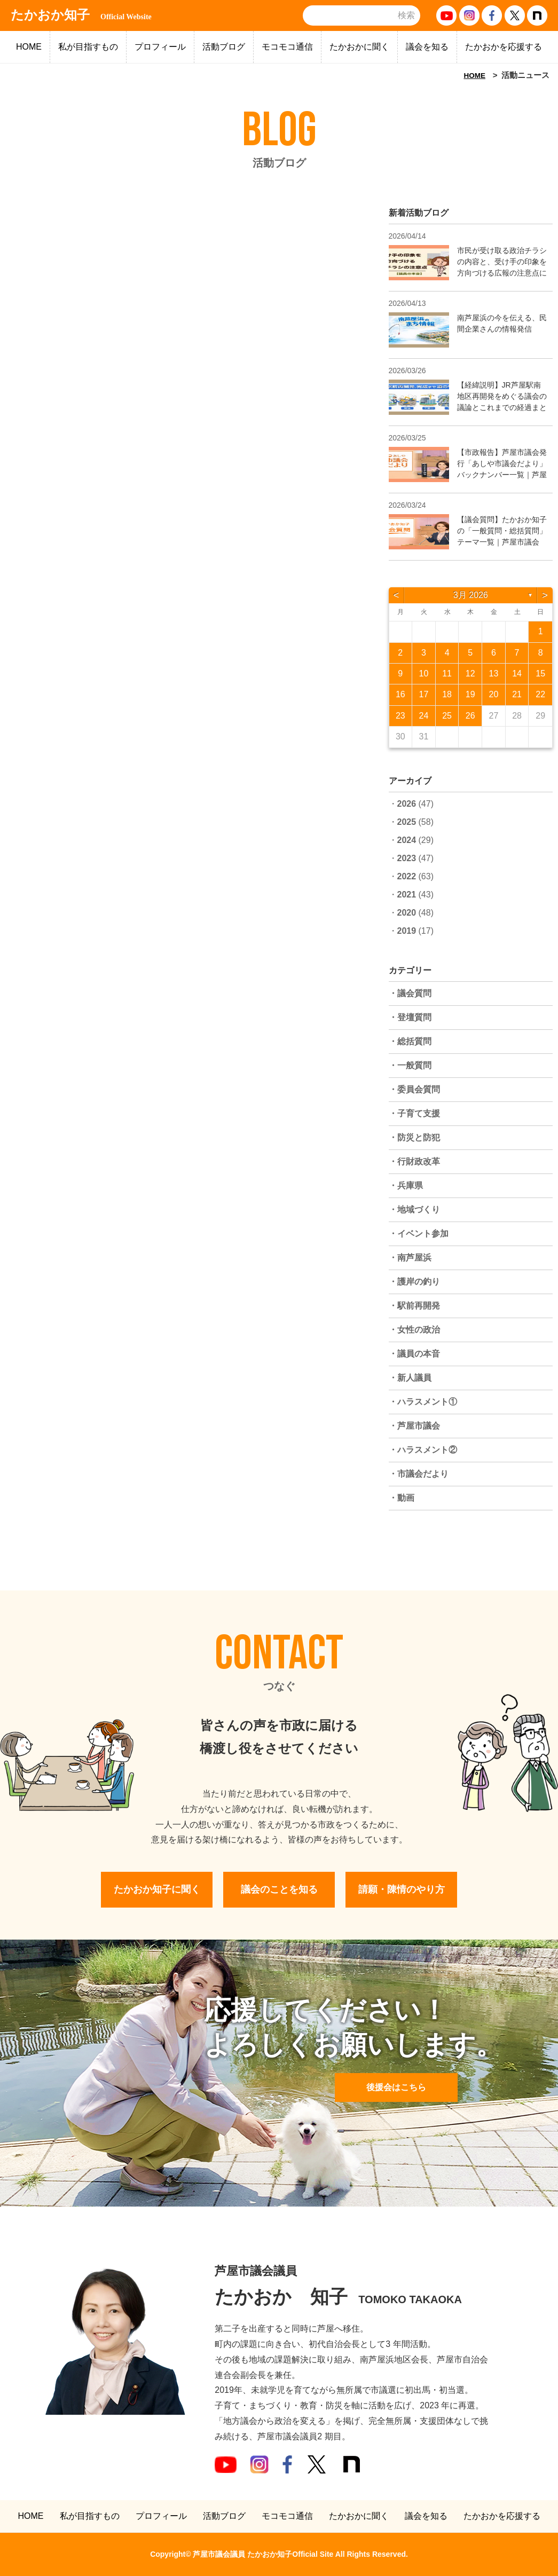 This screenshot has width=558, height=2576. I want to click on 11, so click(447, 673).